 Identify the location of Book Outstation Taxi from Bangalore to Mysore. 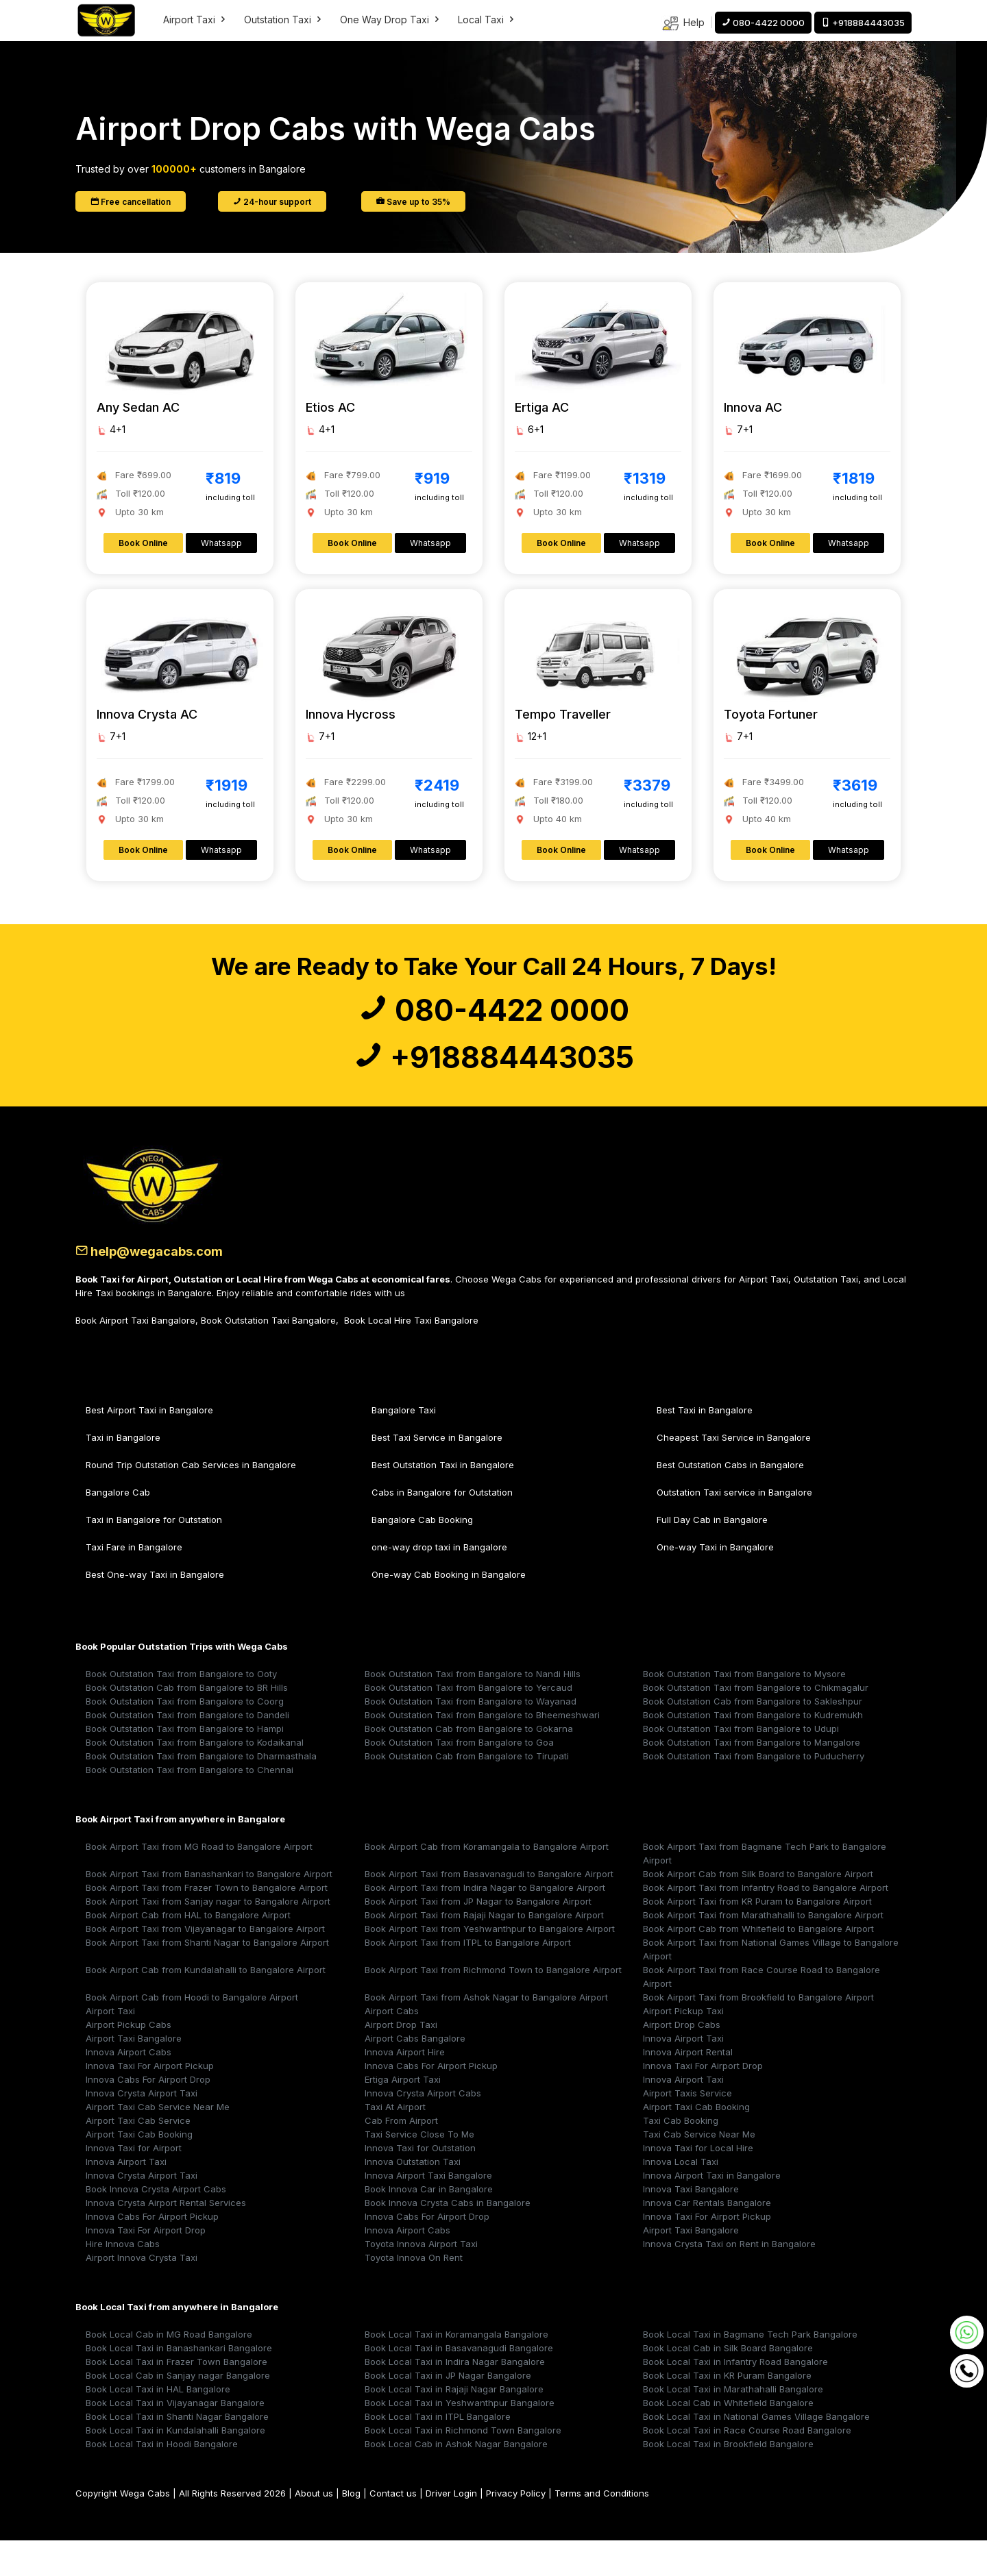
(744, 1709).